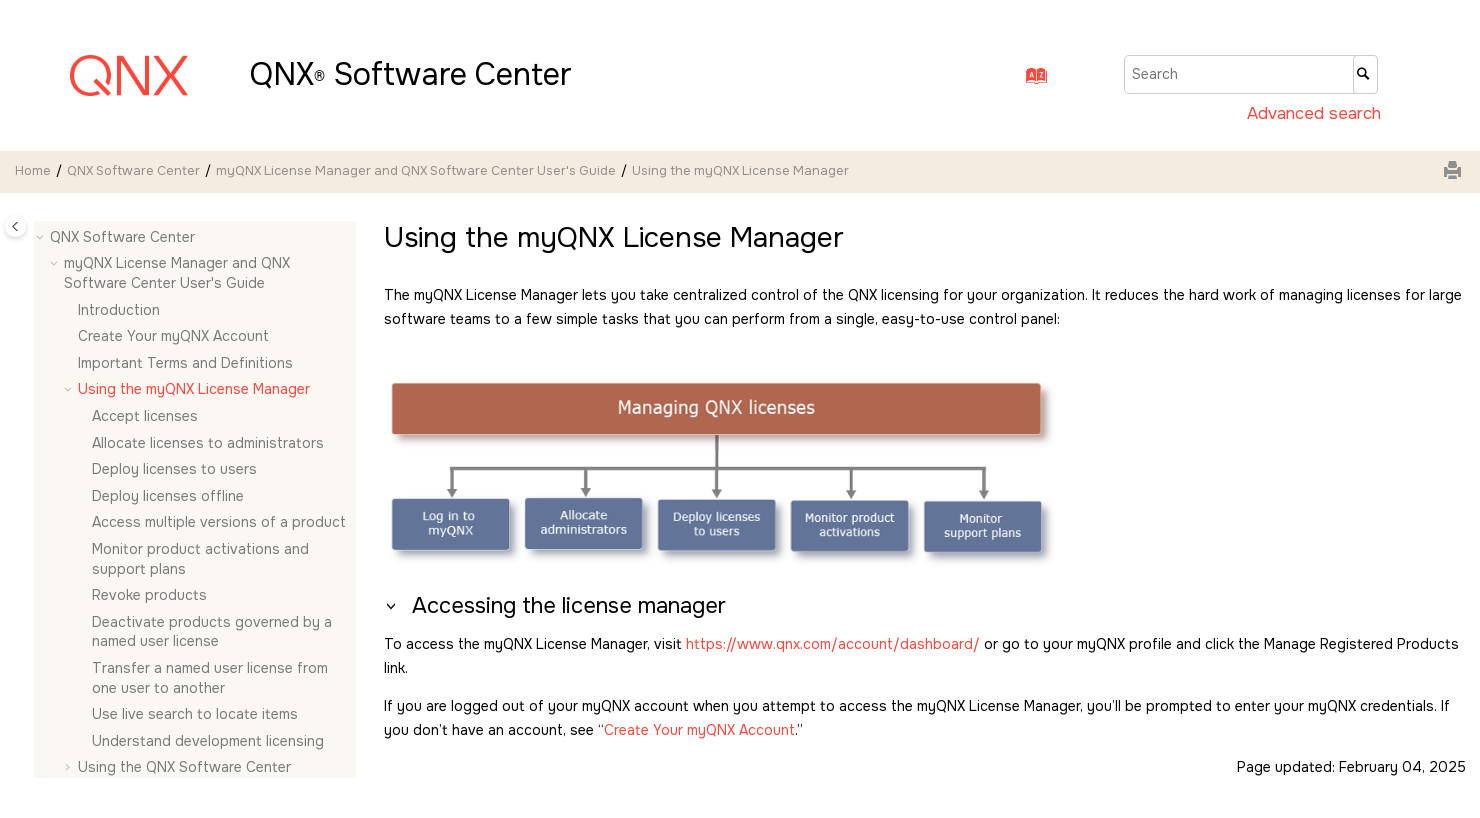  Describe the element at coordinates (119, 310) in the screenshot. I see `Introduction` at that location.